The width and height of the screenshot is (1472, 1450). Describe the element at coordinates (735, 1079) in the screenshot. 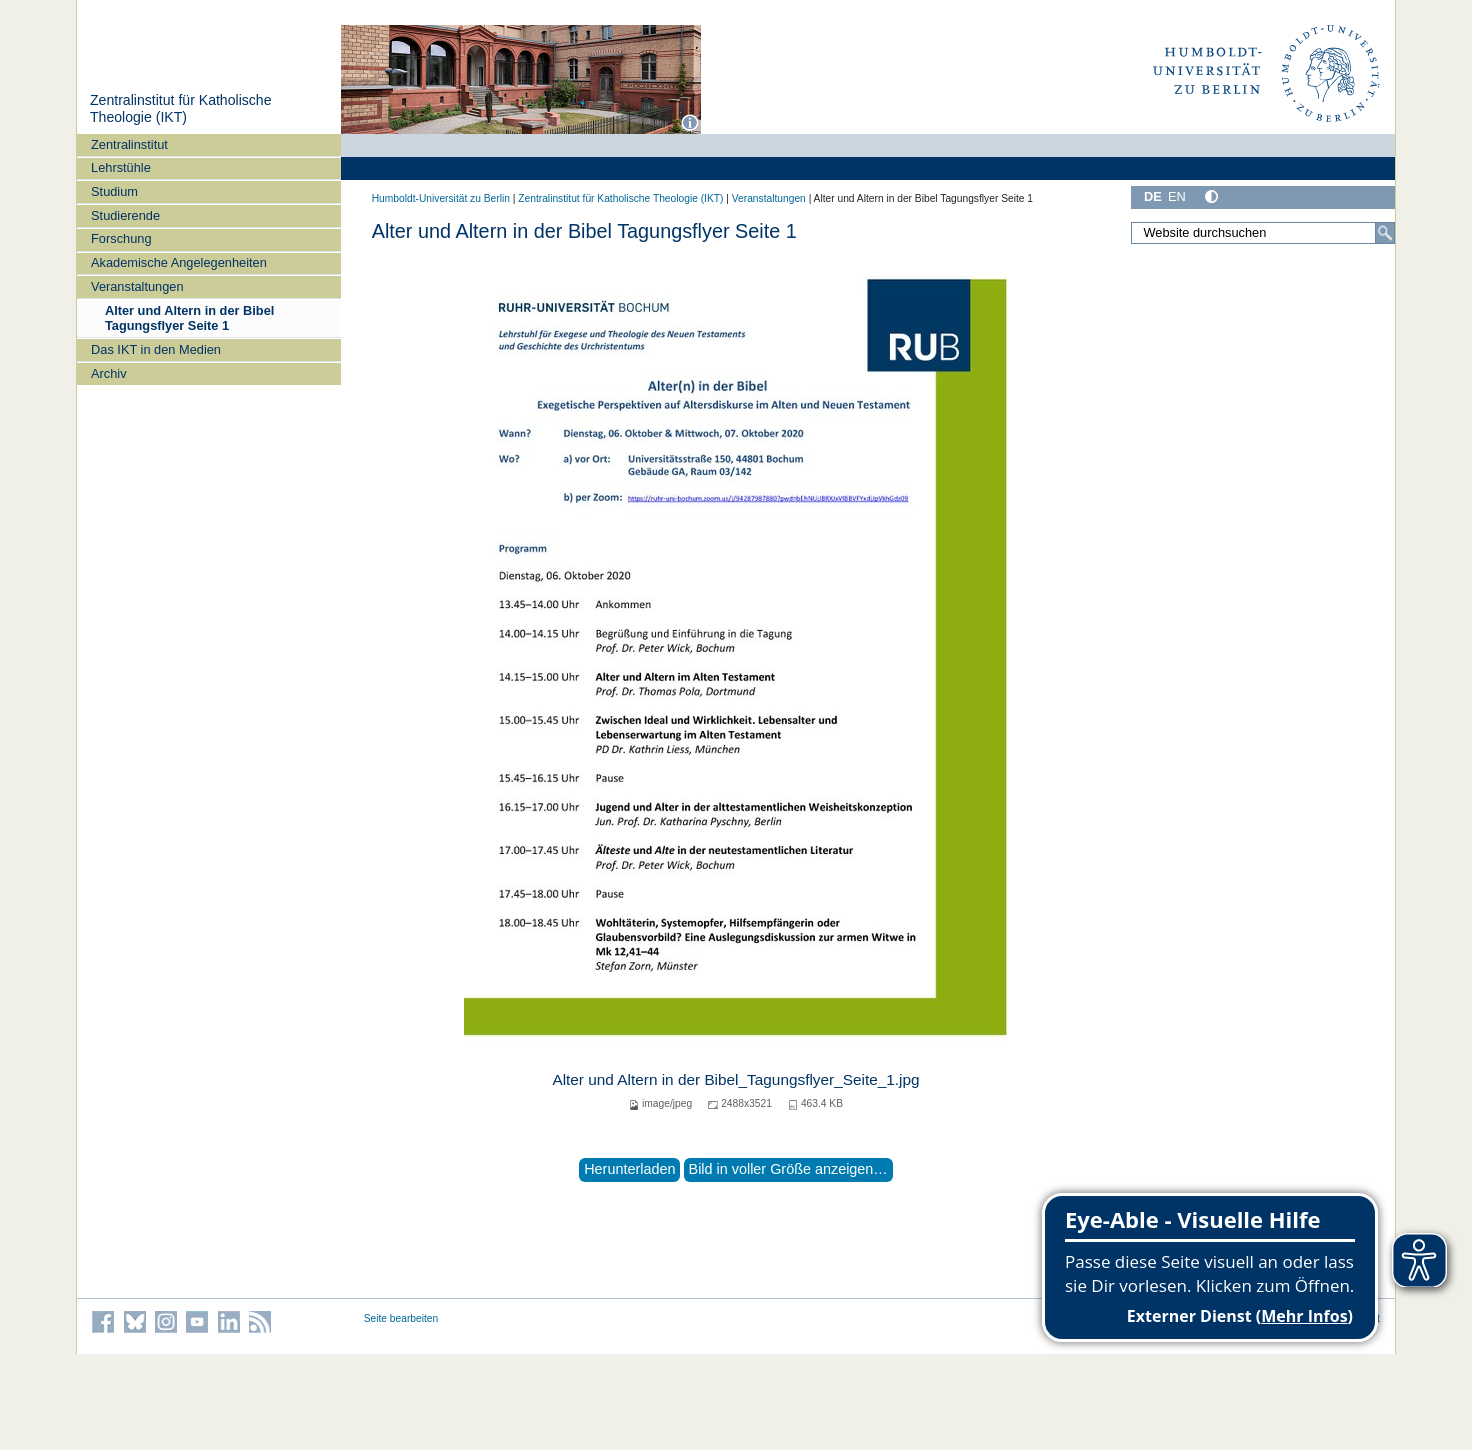

I see `Alter und Altern in der Bibel_Tagungsflyer_Seite_1.jpg` at that location.